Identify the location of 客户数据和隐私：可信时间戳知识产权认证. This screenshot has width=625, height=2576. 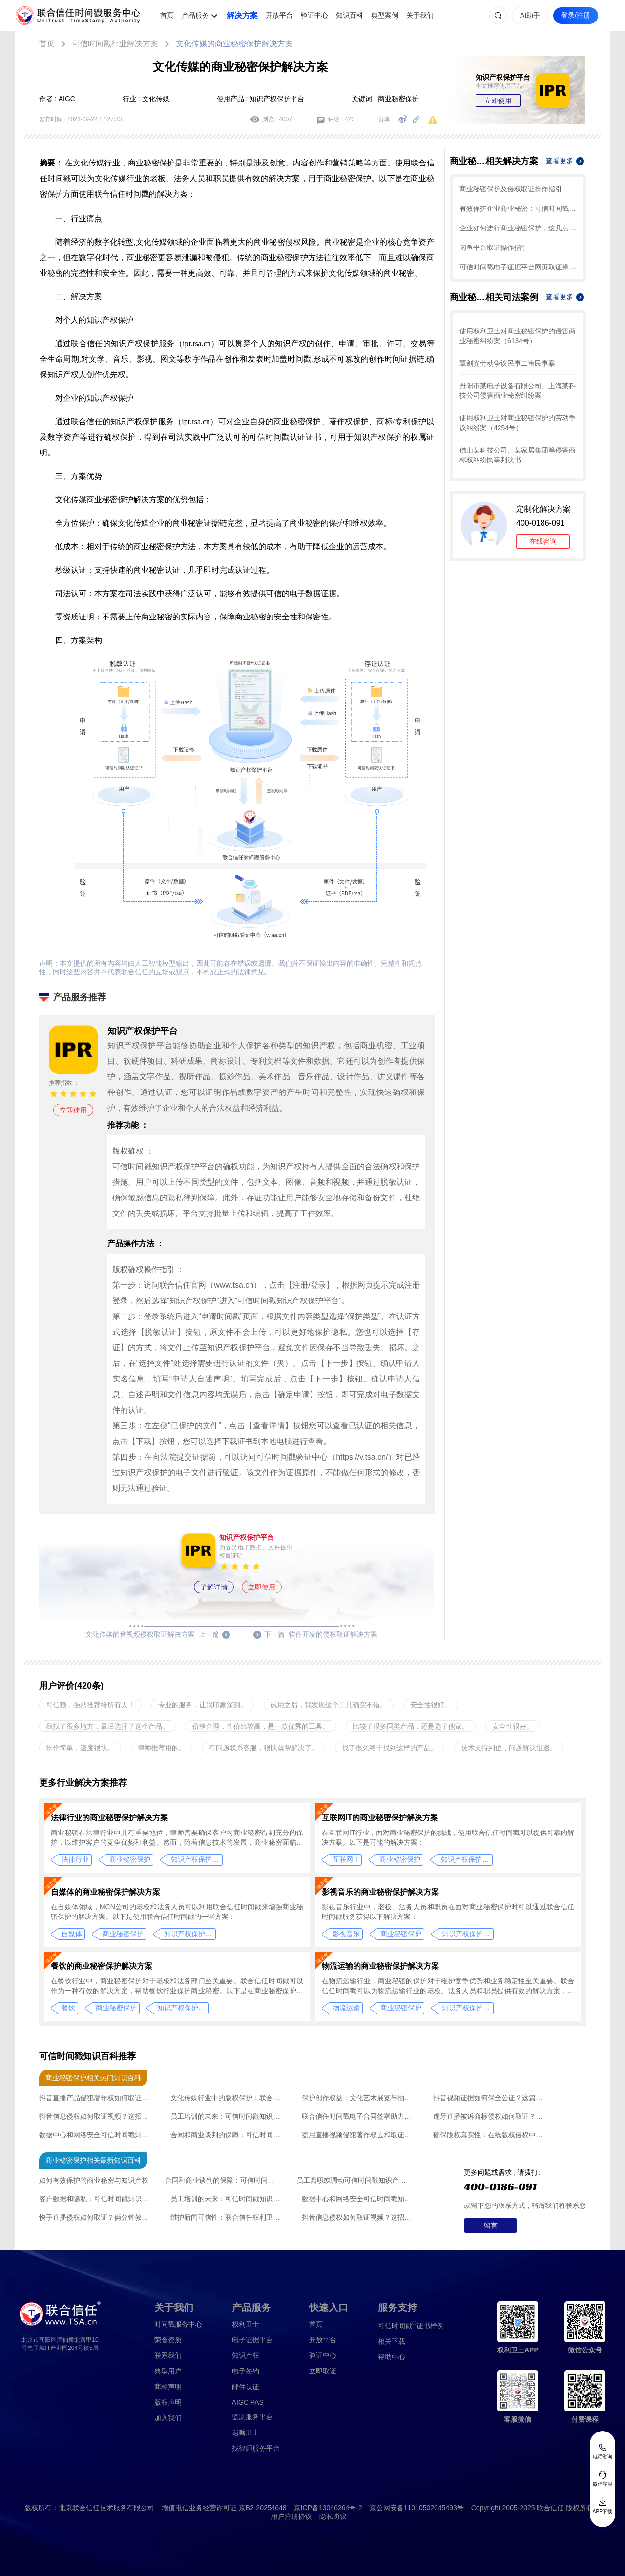
(96, 2199).